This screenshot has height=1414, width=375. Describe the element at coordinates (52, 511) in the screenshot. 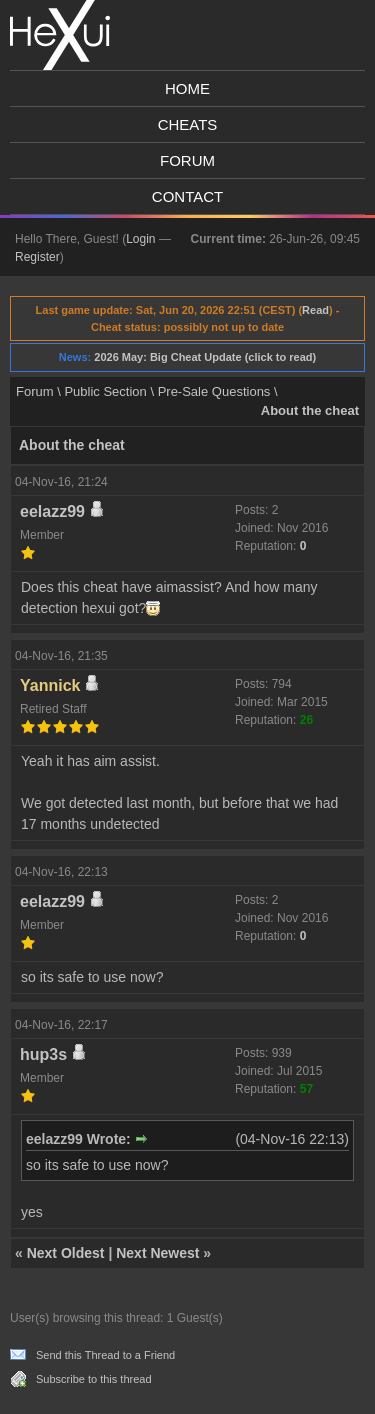

I see `eelazz99` at that location.